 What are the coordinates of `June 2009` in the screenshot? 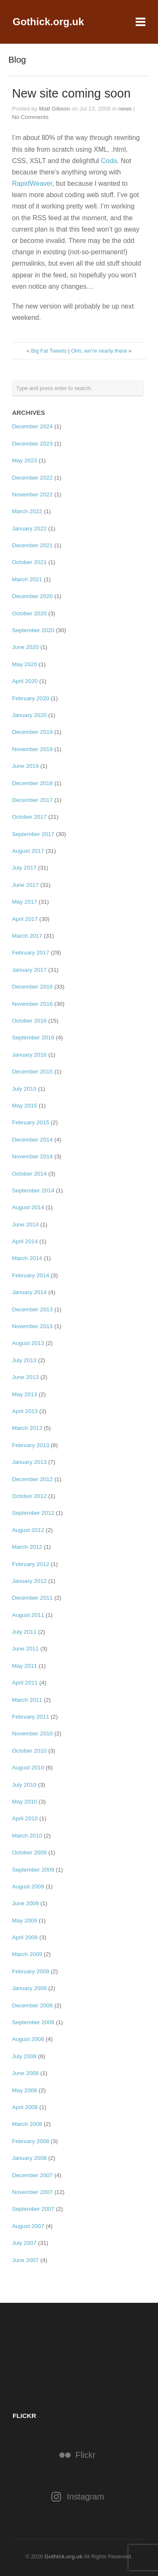 It's located at (25, 1903).